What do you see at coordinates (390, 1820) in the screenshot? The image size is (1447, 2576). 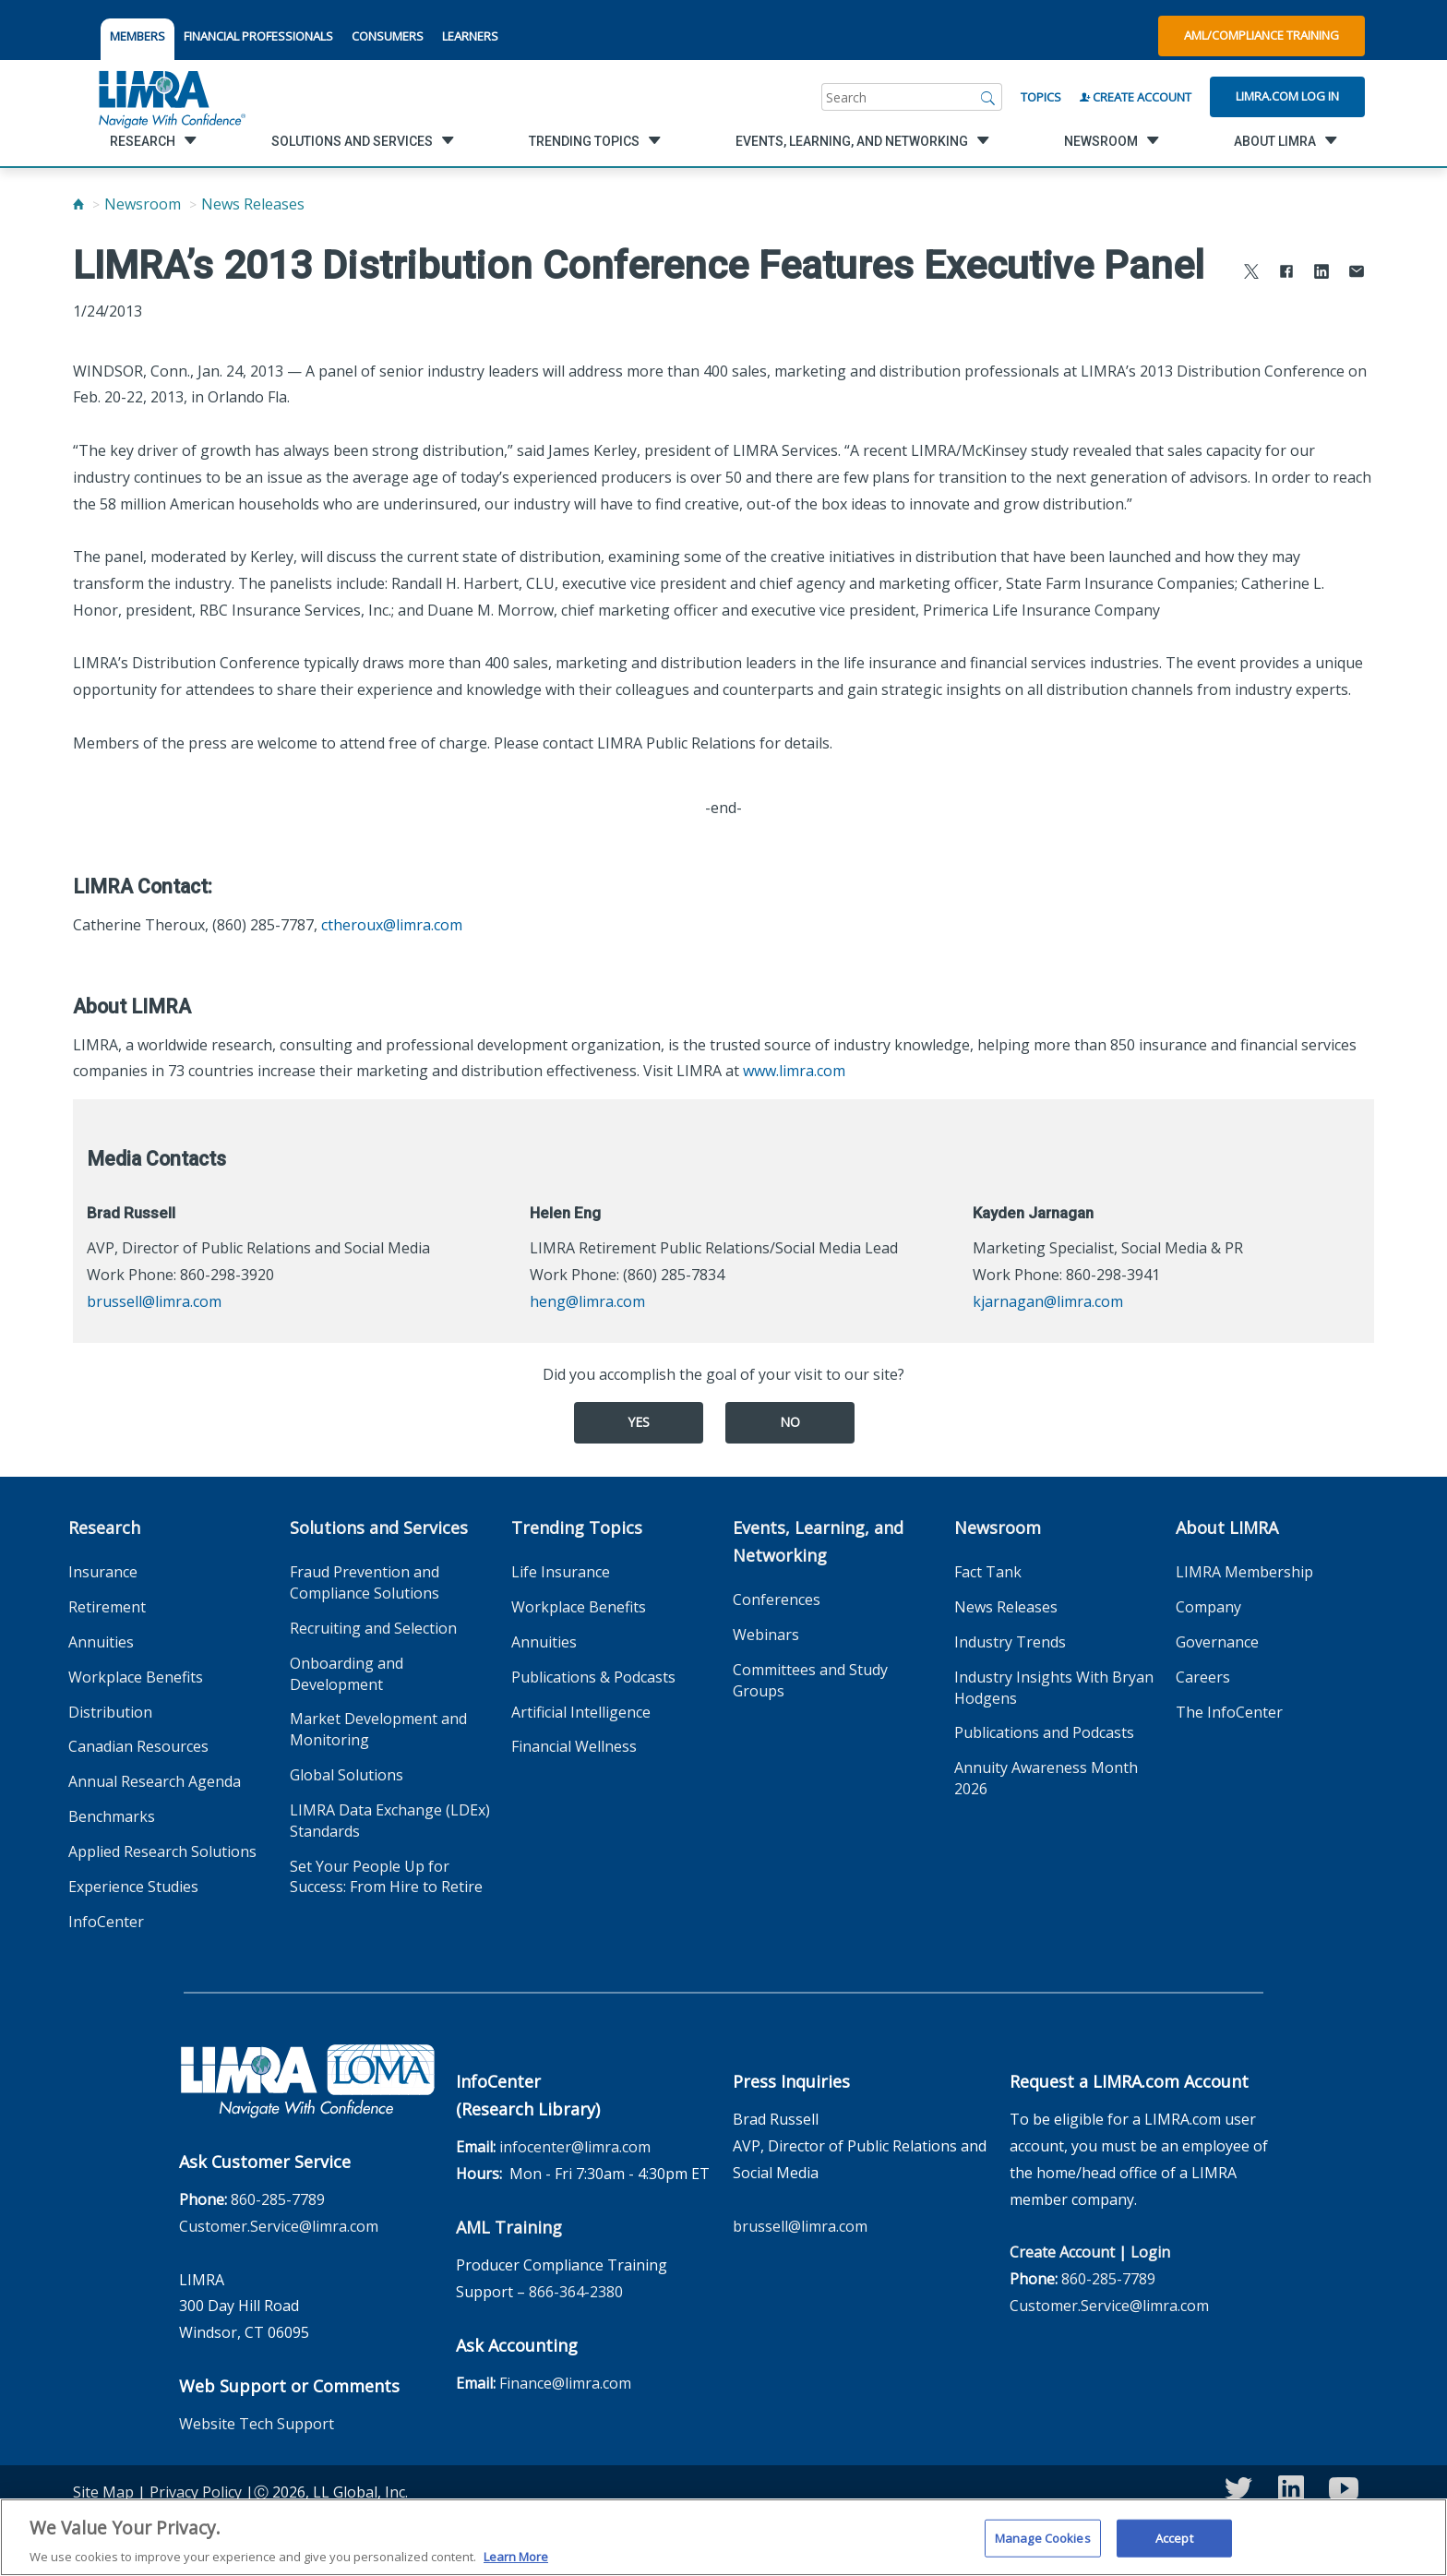 I see `LIMRA Data Exchange (LDEx) Standards` at bounding box center [390, 1820].